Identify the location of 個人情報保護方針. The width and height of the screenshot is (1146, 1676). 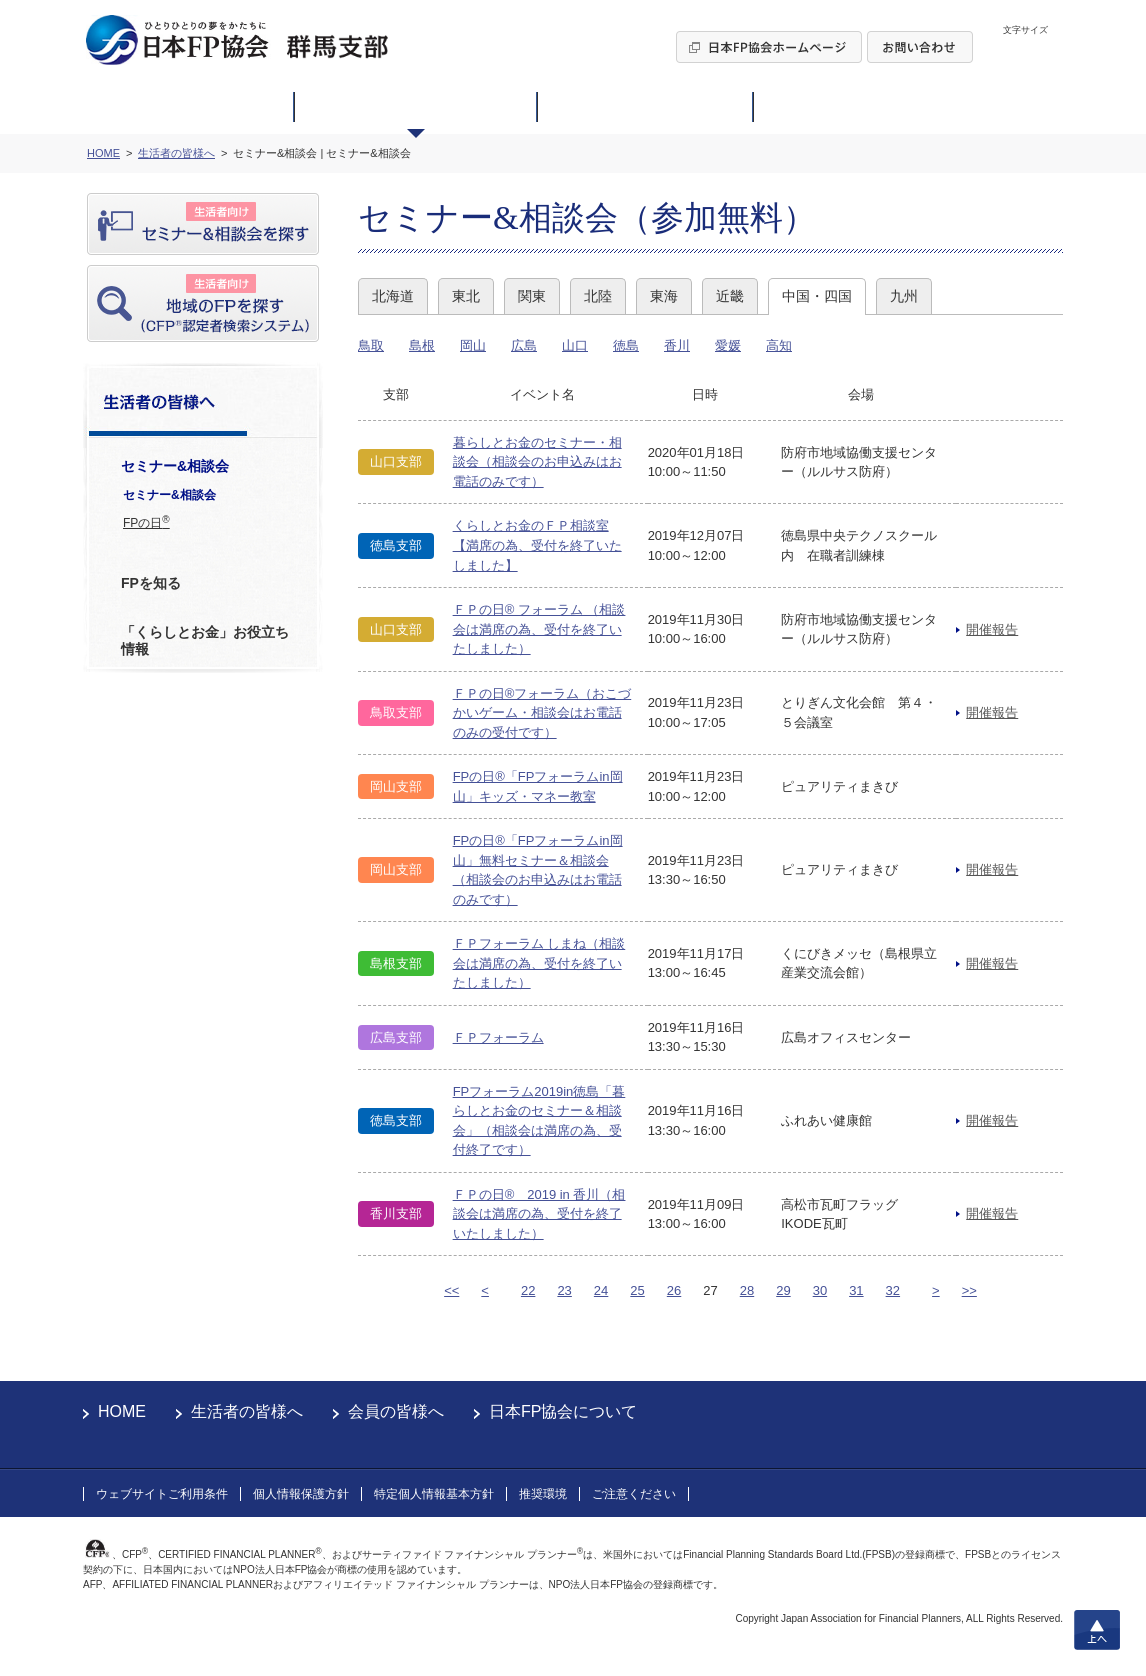
(301, 1494).